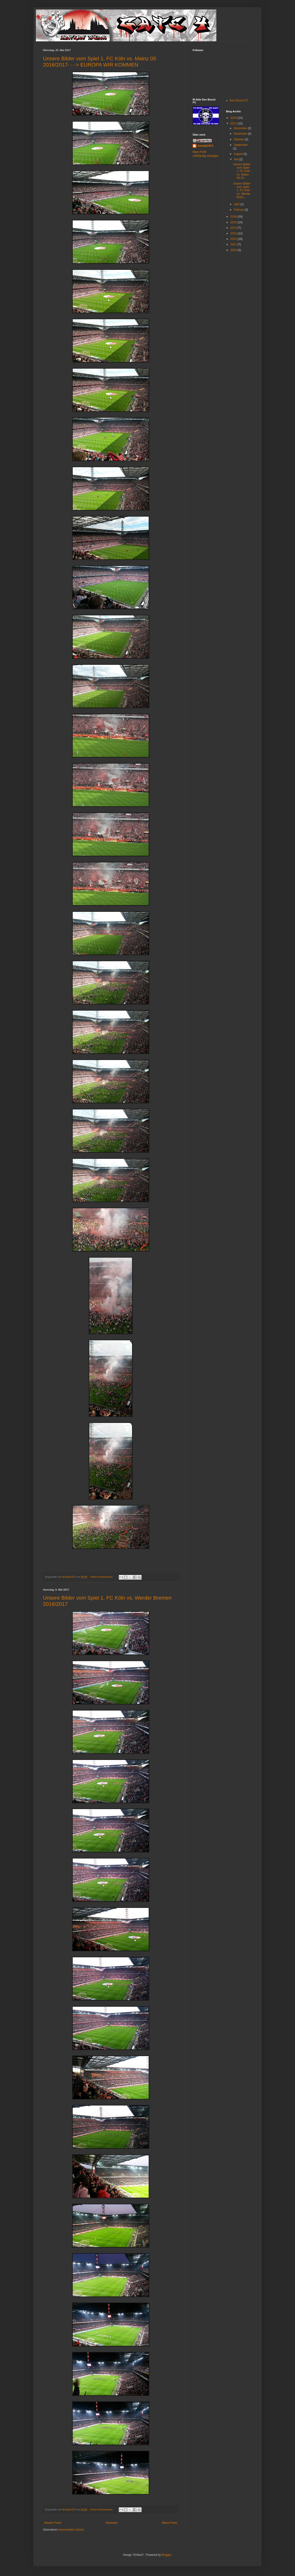 The height and width of the screenshot is (2576, 295). Describe the element at coordinates (205, 145) in the screenshot. I see `Amokk1974` at that location.